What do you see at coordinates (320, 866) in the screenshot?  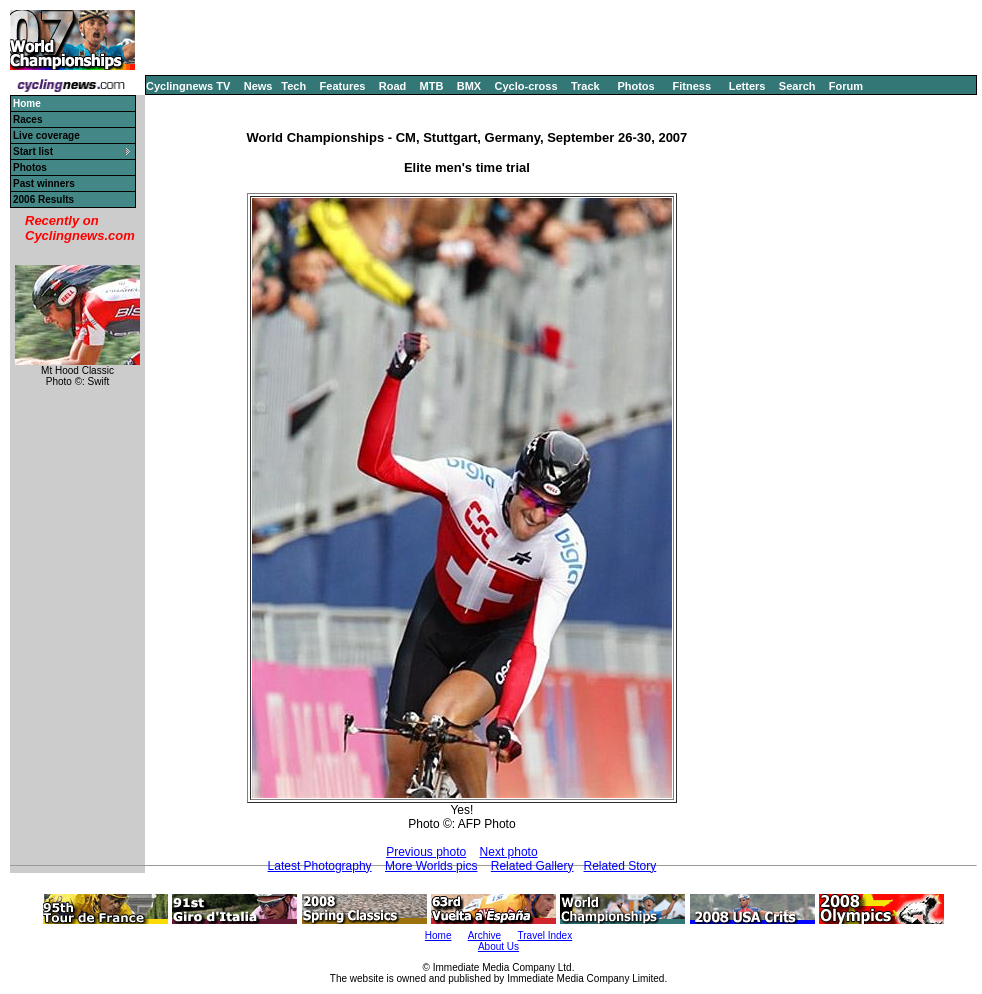 I see `Latest Photography` at bounding box center [320, 866].